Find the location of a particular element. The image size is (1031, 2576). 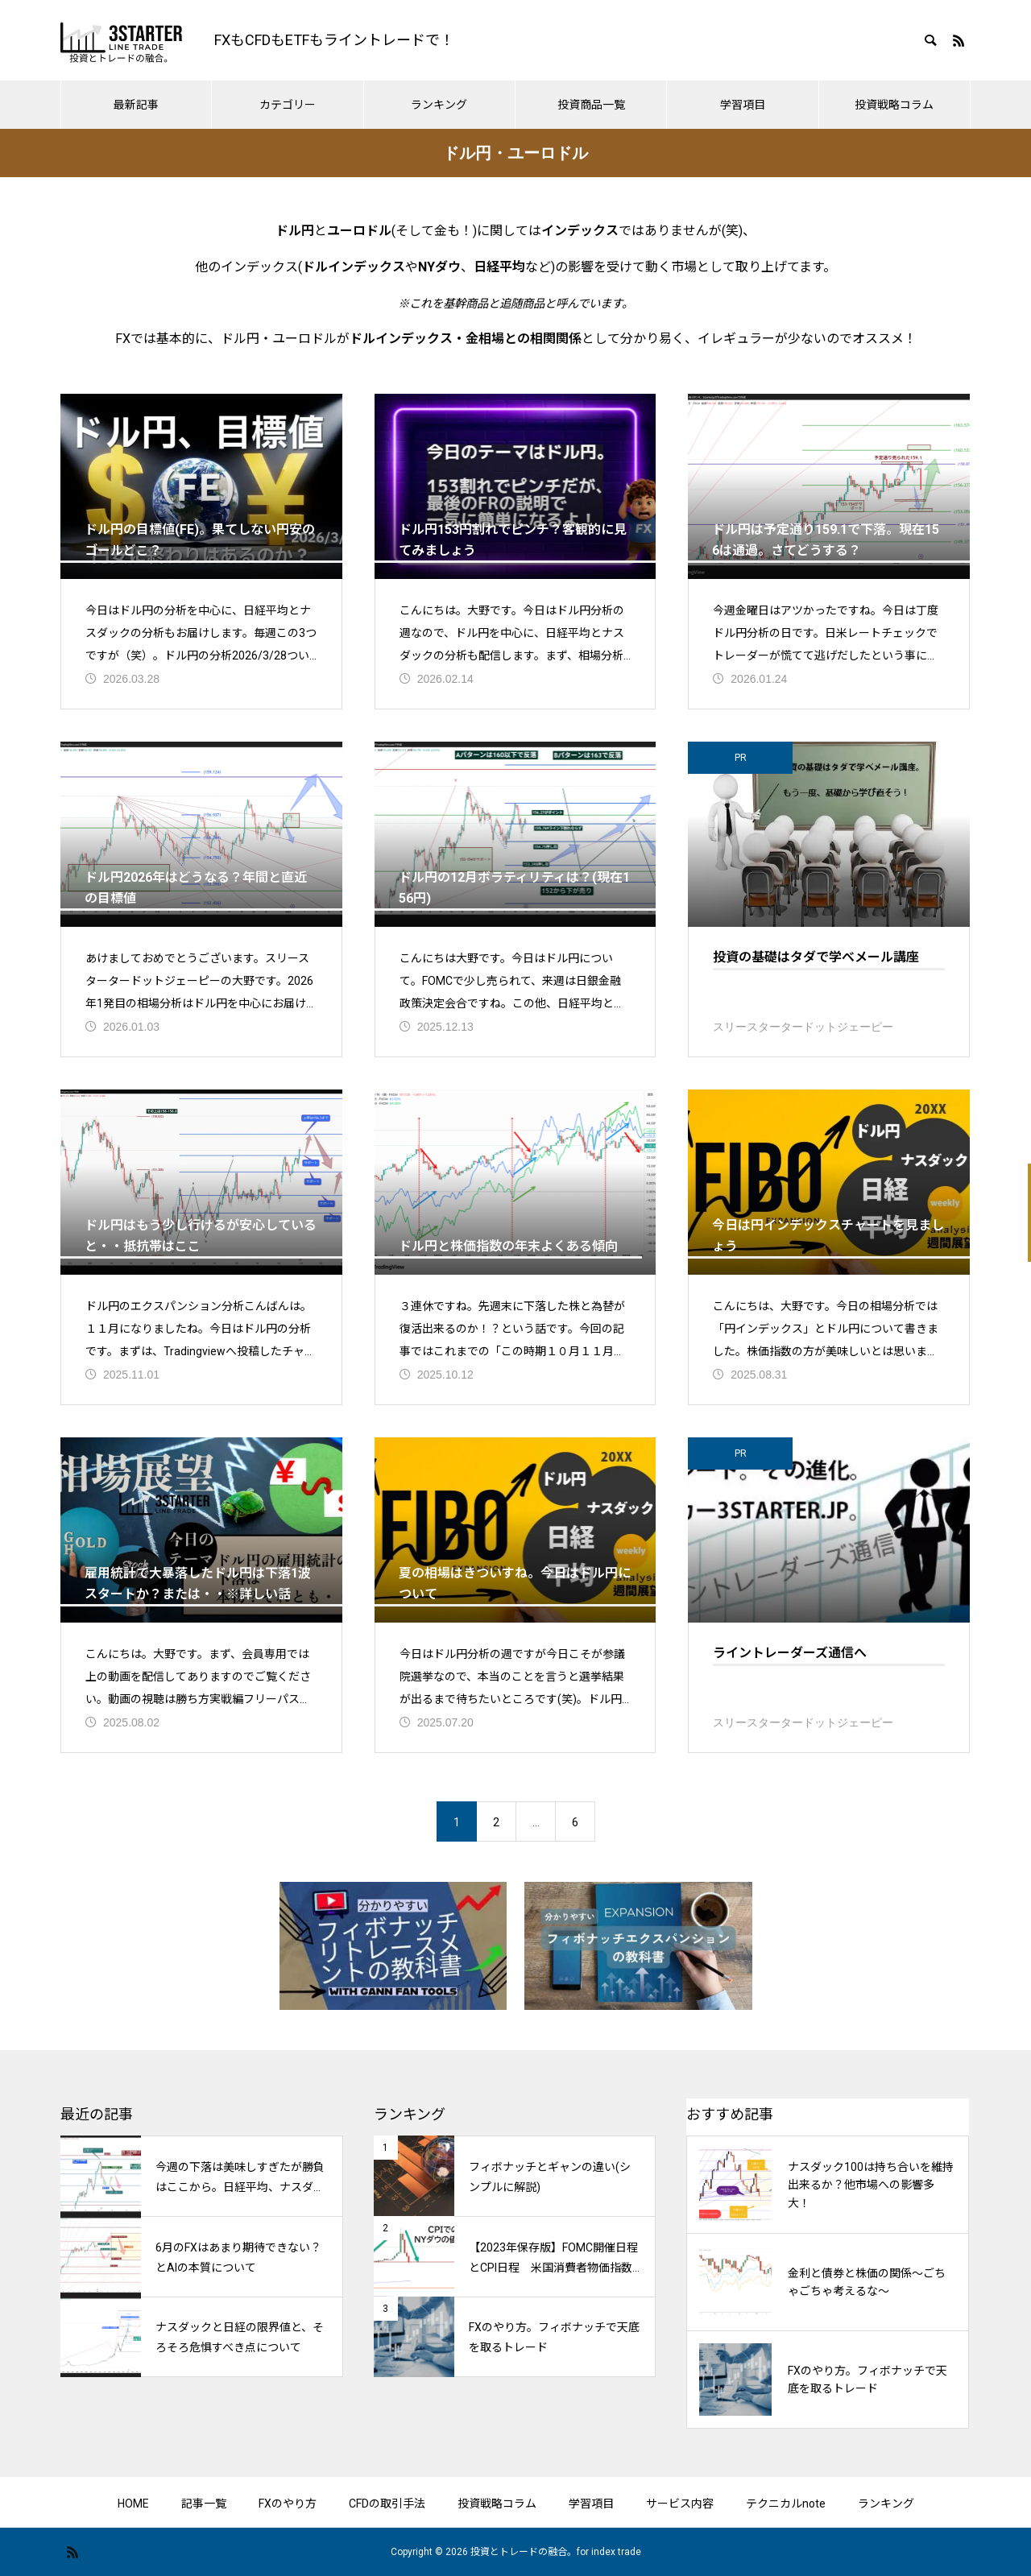

ランキング is located at coordinates (439, 104).